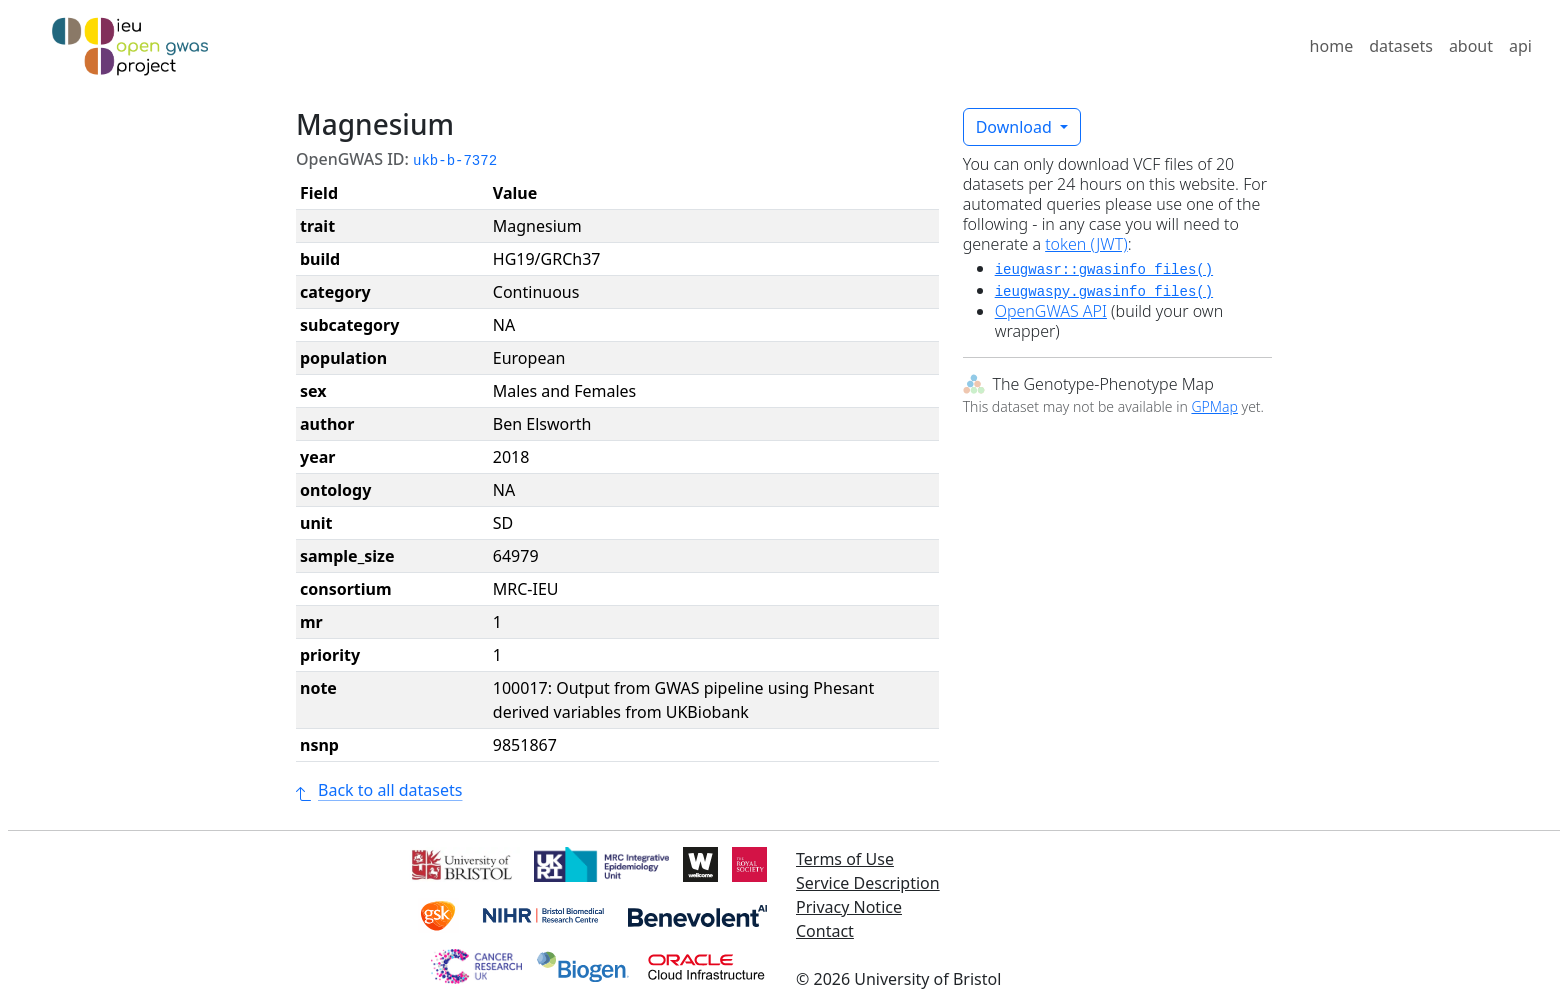 The image size is (1568, 1008). What do you see at coordinates (849, 907) in the screenshot?
I see `Privacy Notice` at bounding box center [849, 907].